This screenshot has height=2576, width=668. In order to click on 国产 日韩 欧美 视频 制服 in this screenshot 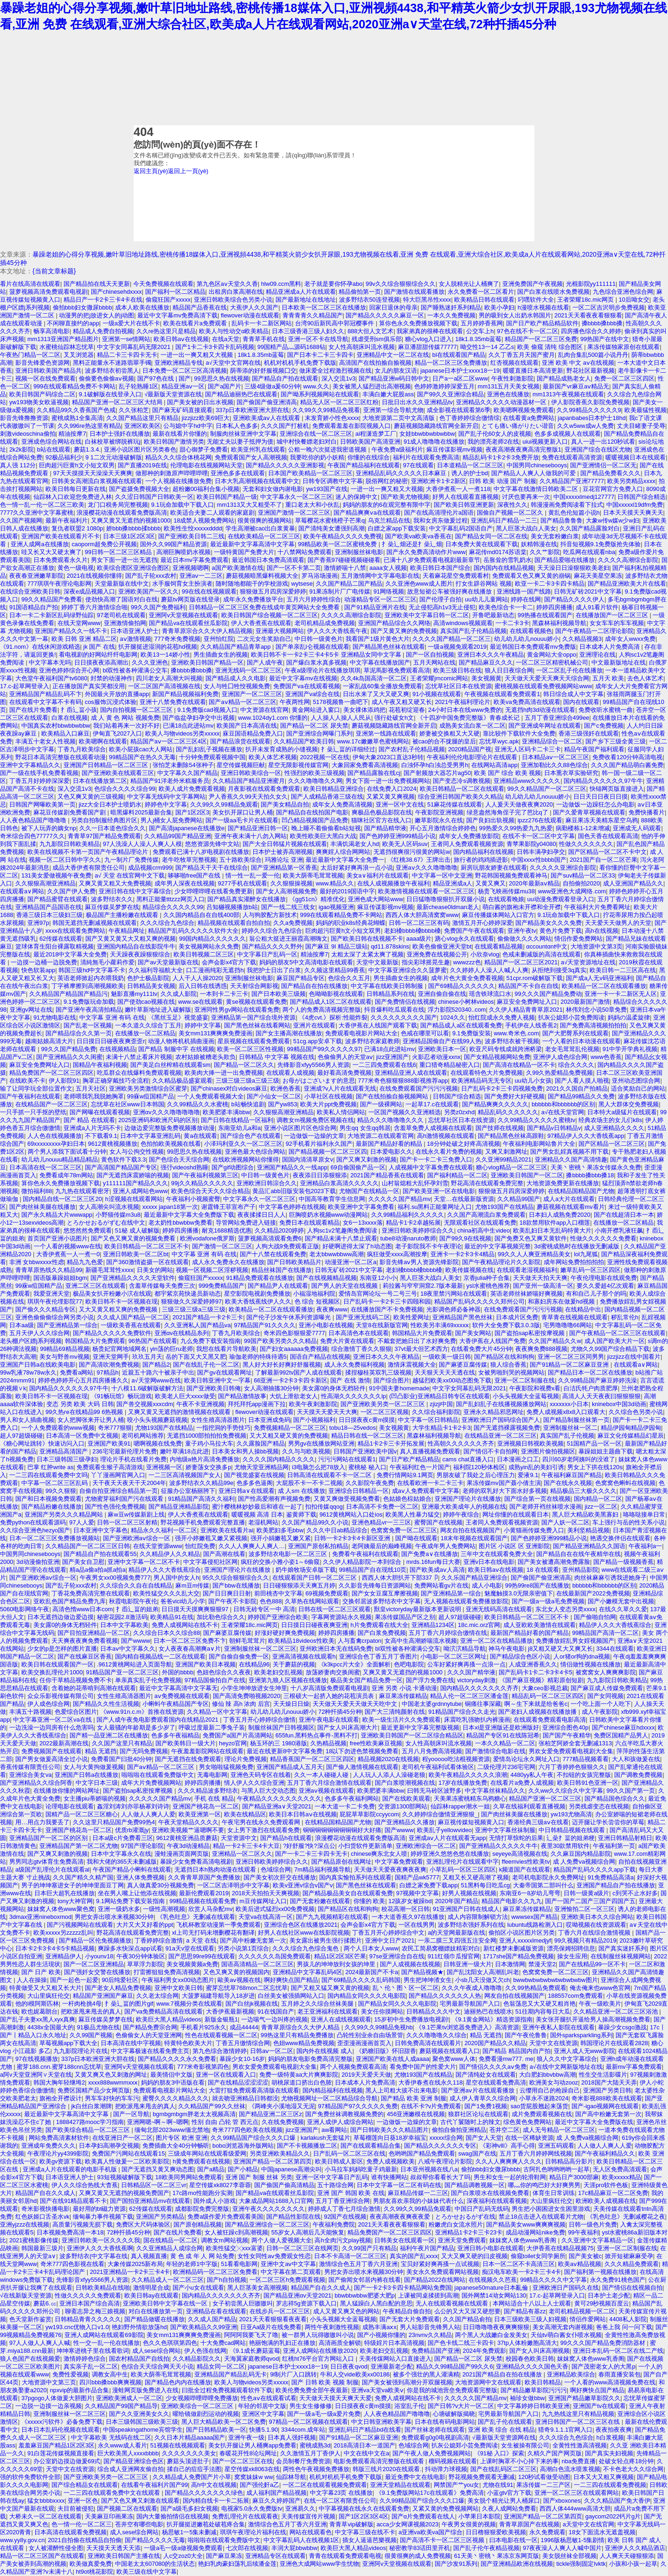, I will do `click(324, 2382)`.